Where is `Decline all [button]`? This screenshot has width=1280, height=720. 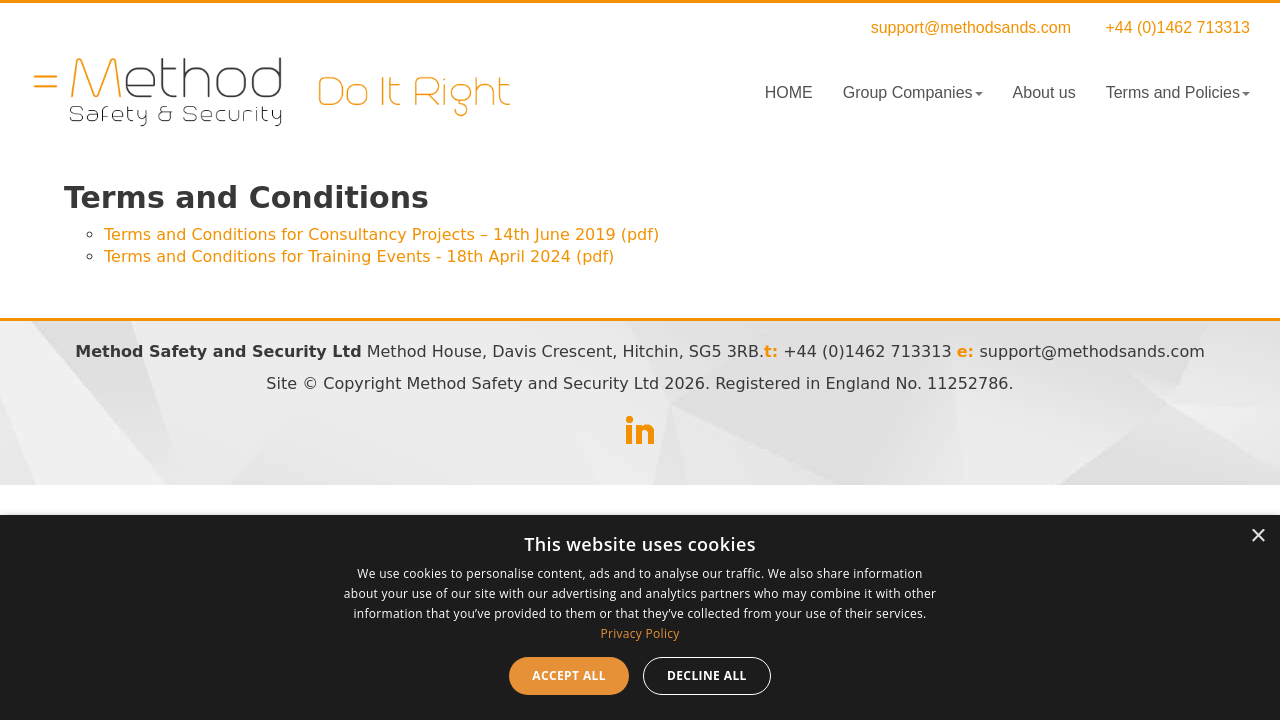
Decline all [button] is located at coordinates (707, 675).